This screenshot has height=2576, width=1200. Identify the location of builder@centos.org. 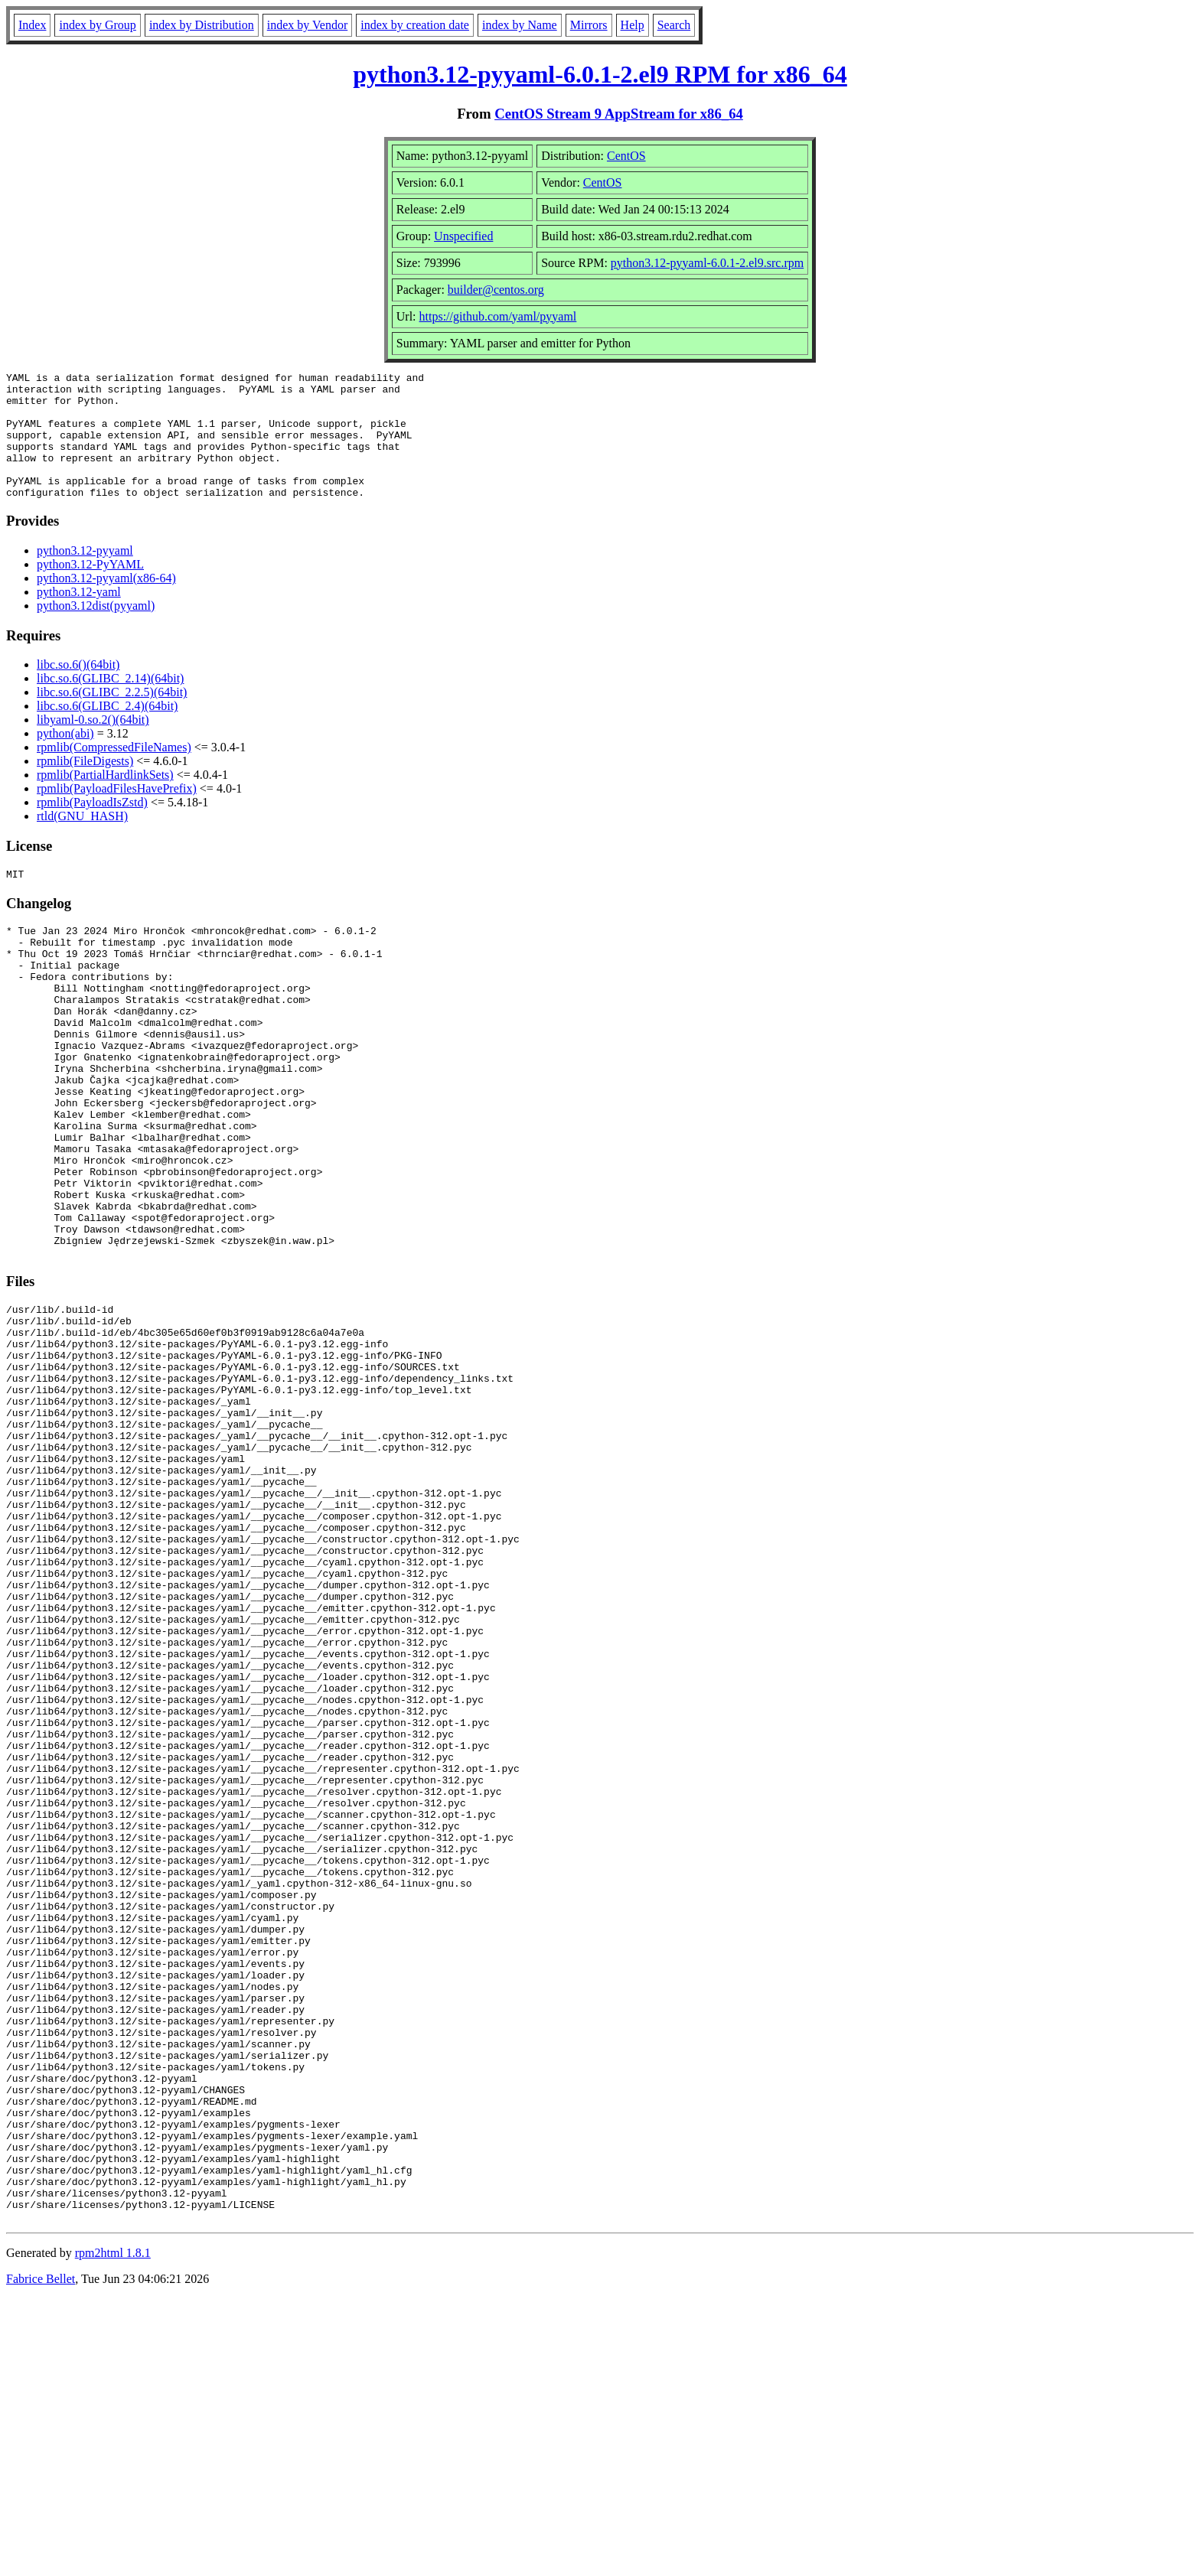
(496, 289).